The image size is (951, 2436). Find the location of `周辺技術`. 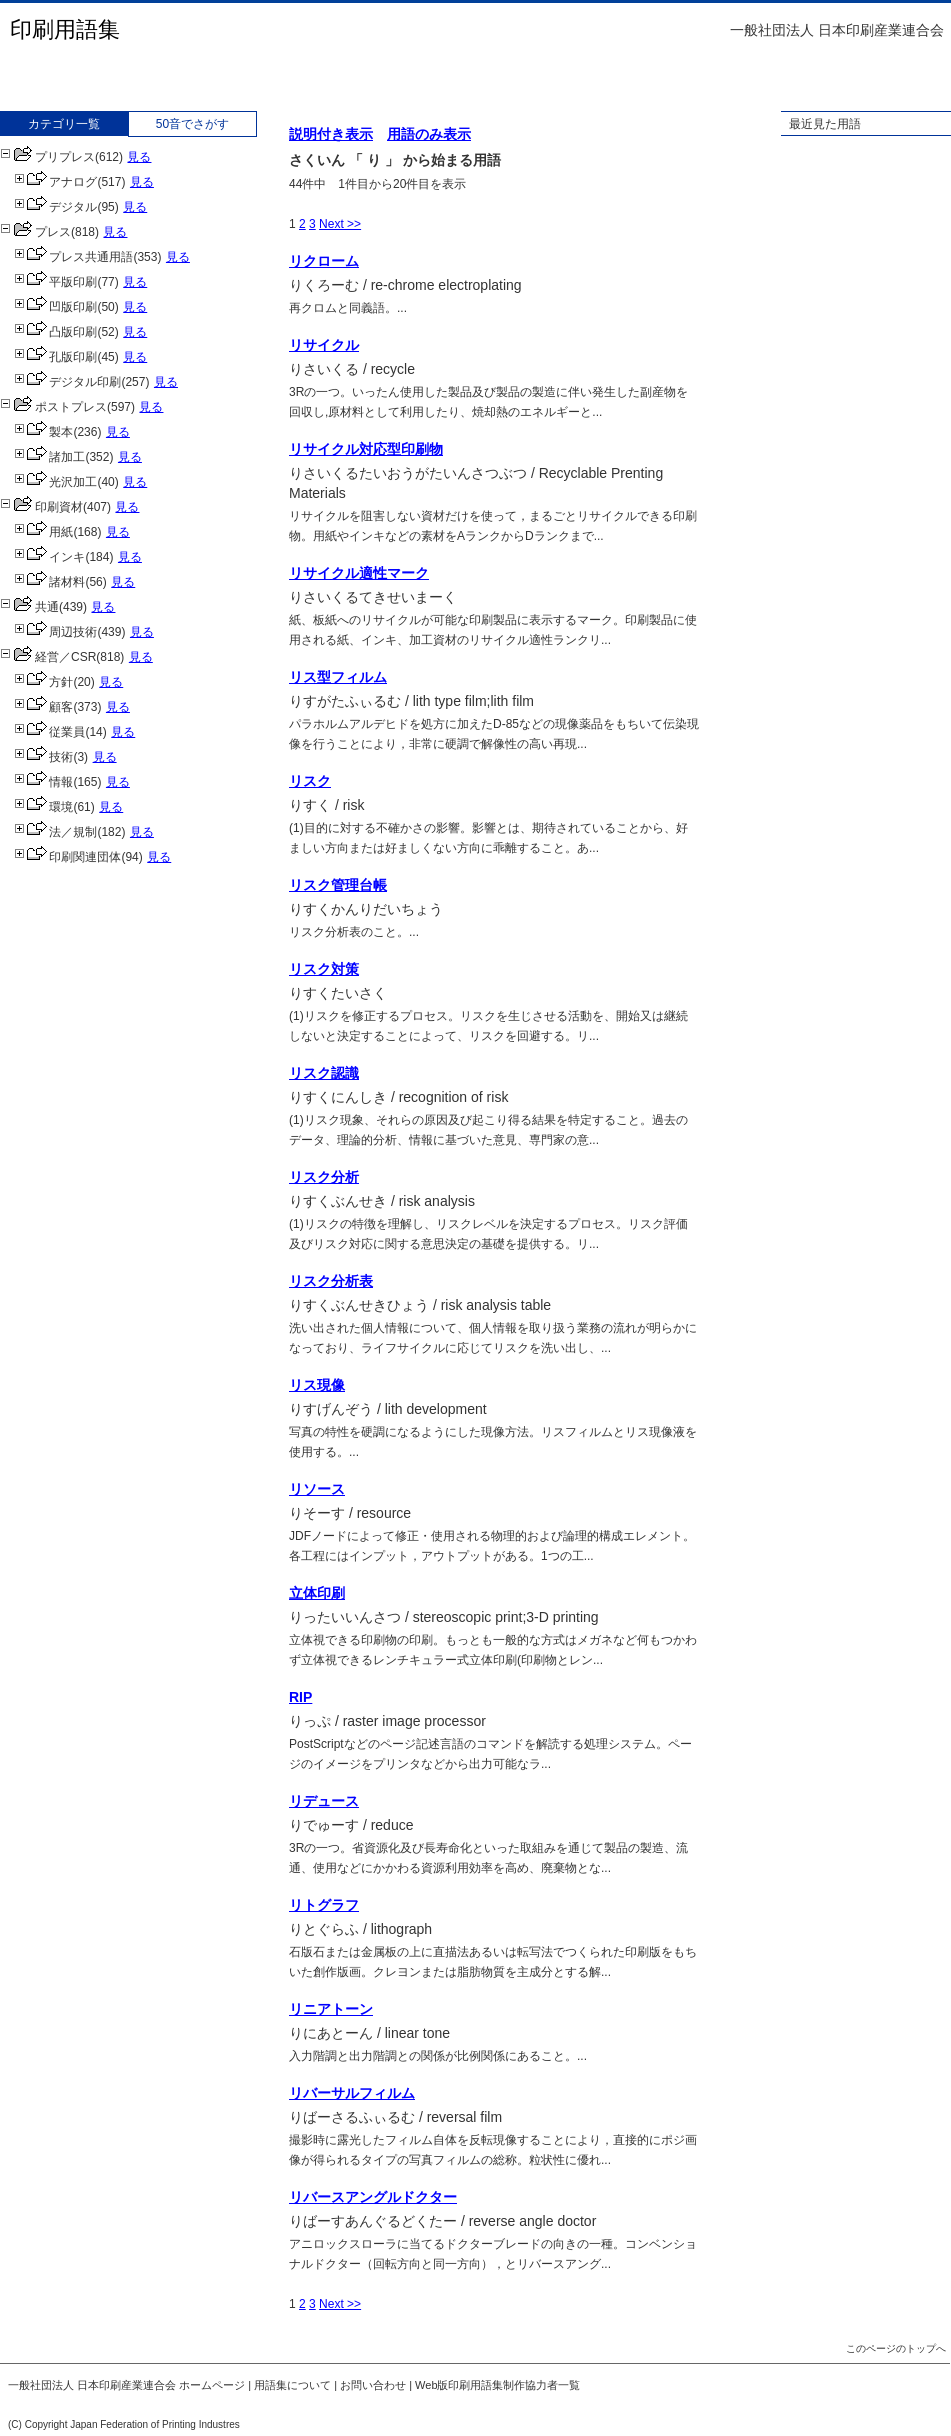

周辺技術 is located at coordinates (55, 632).